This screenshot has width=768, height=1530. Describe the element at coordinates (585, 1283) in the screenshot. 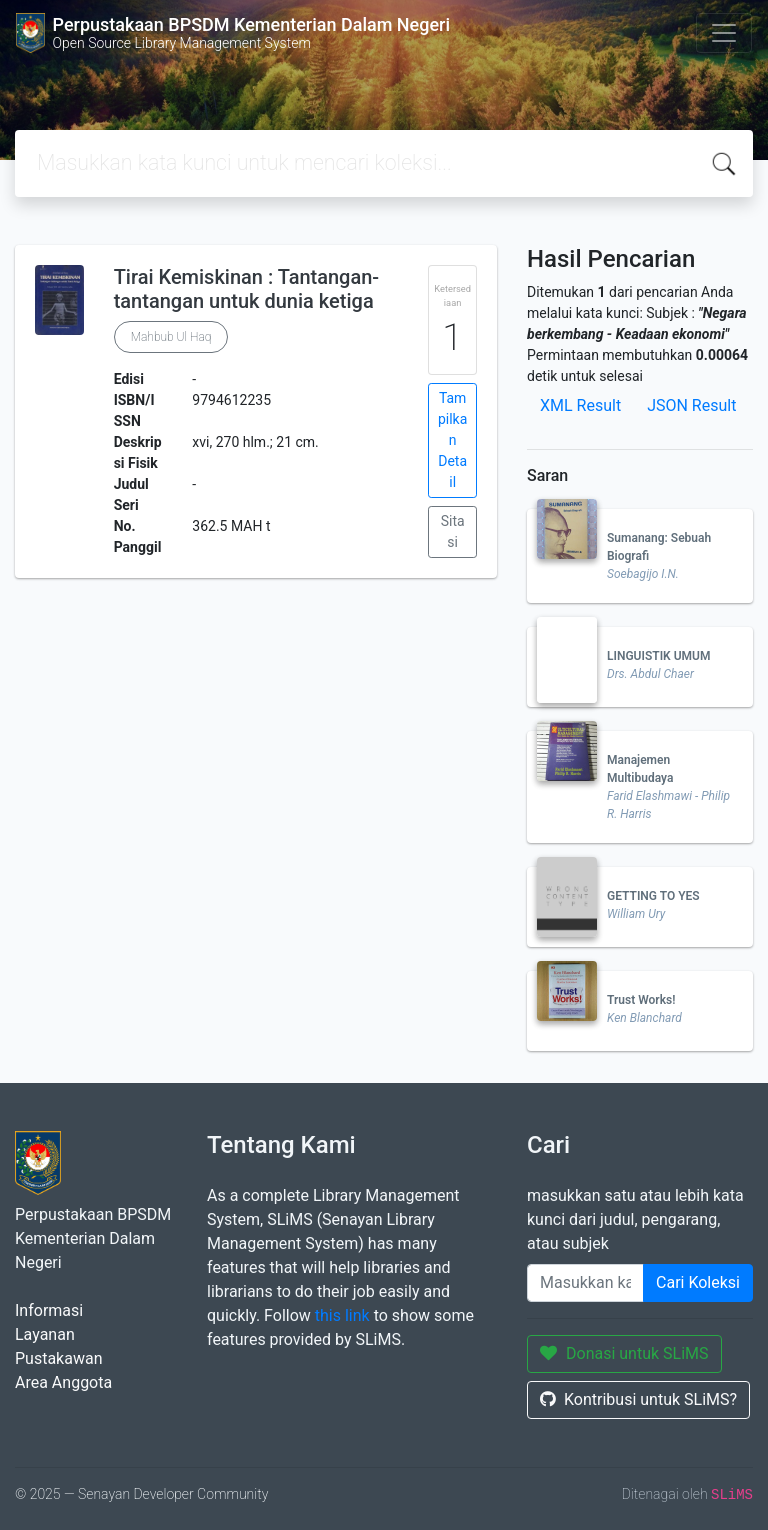

I see `[Enter keywords]` at that location.